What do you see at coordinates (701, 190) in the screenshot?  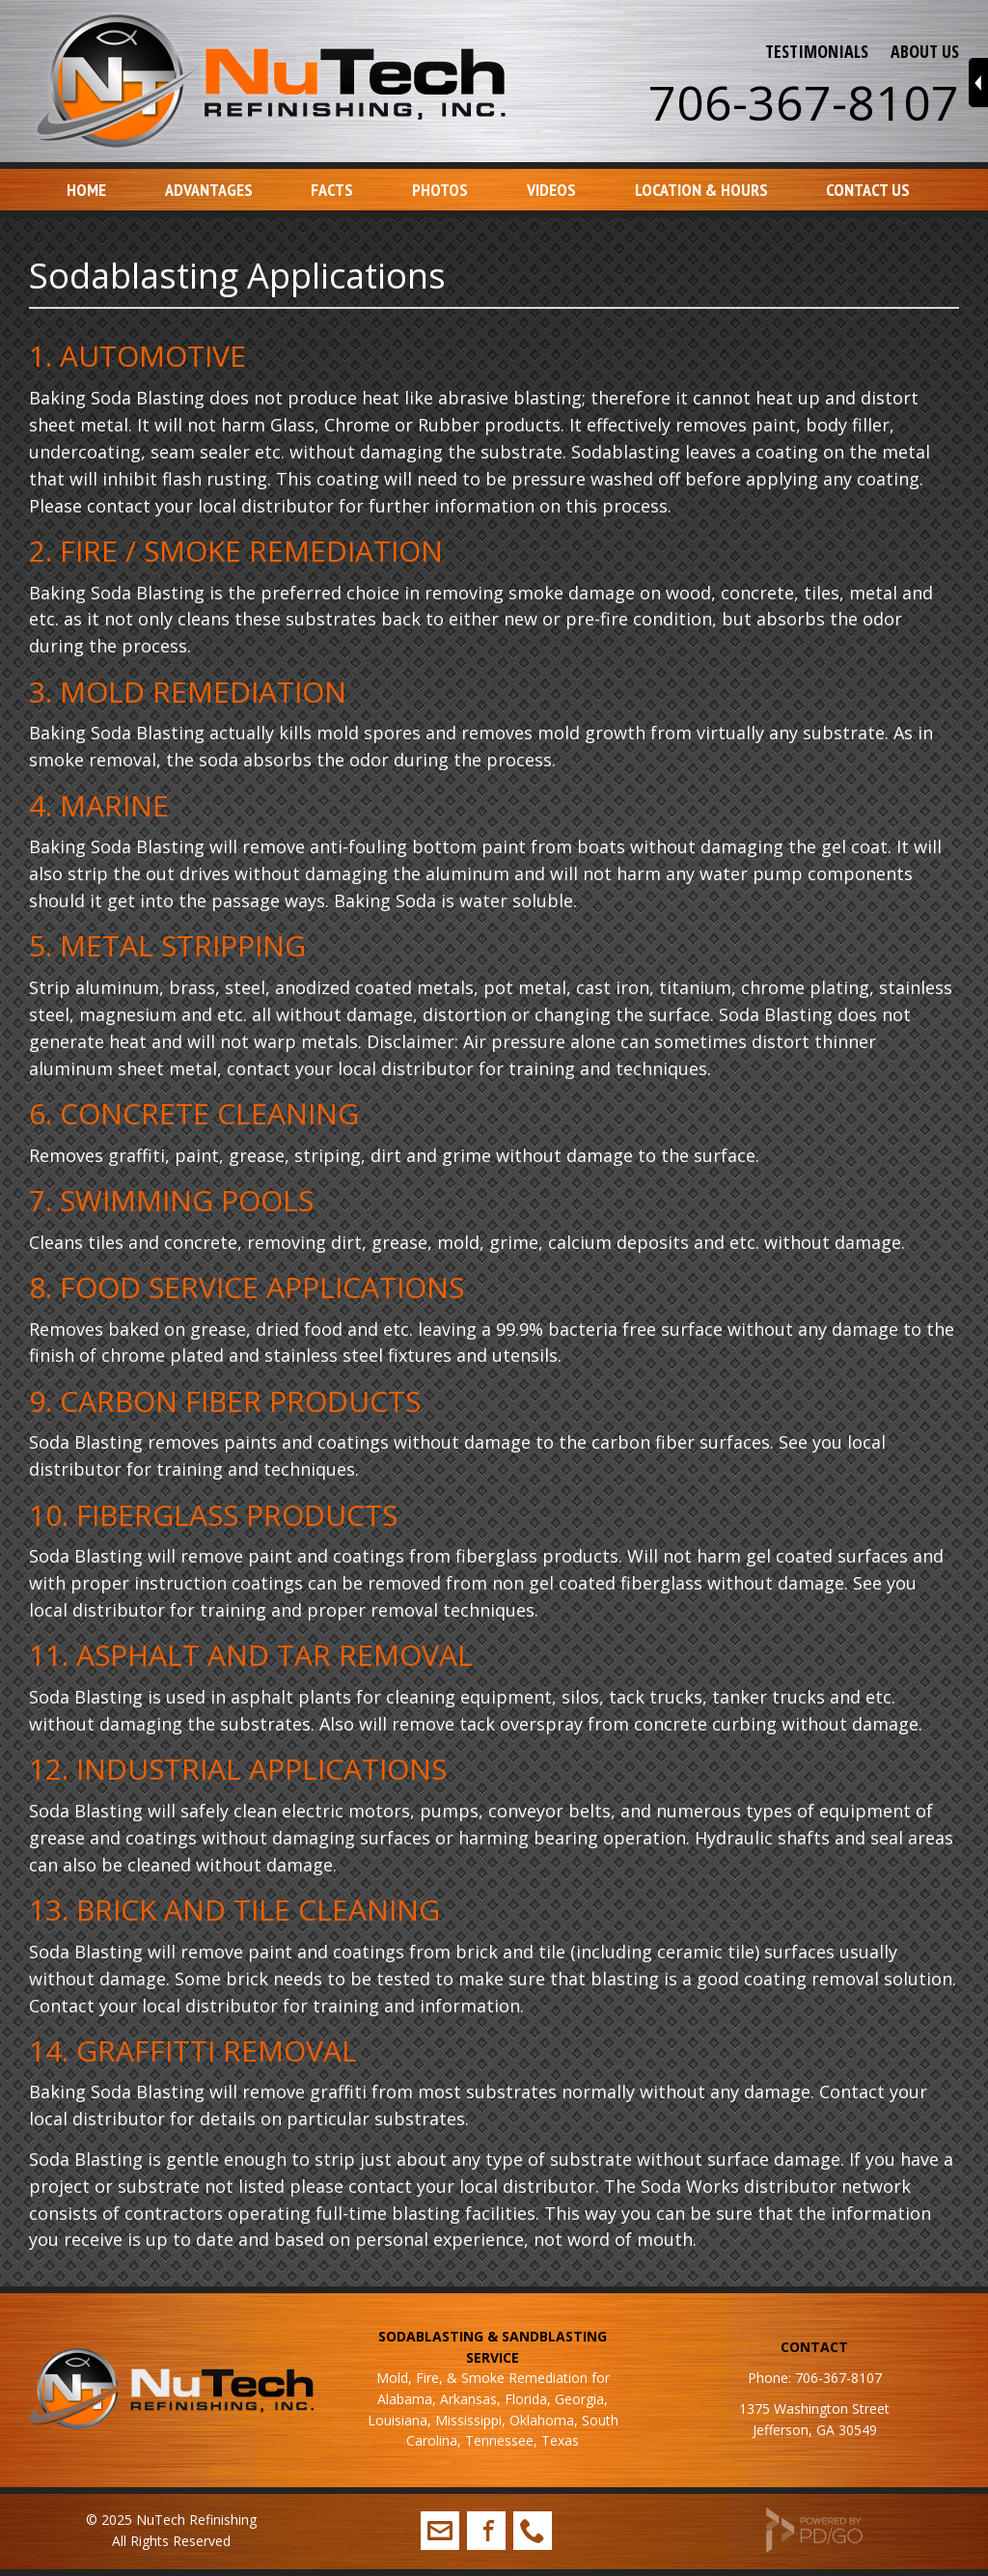 I see `Location & Hours` at bounding box center [701, 190].